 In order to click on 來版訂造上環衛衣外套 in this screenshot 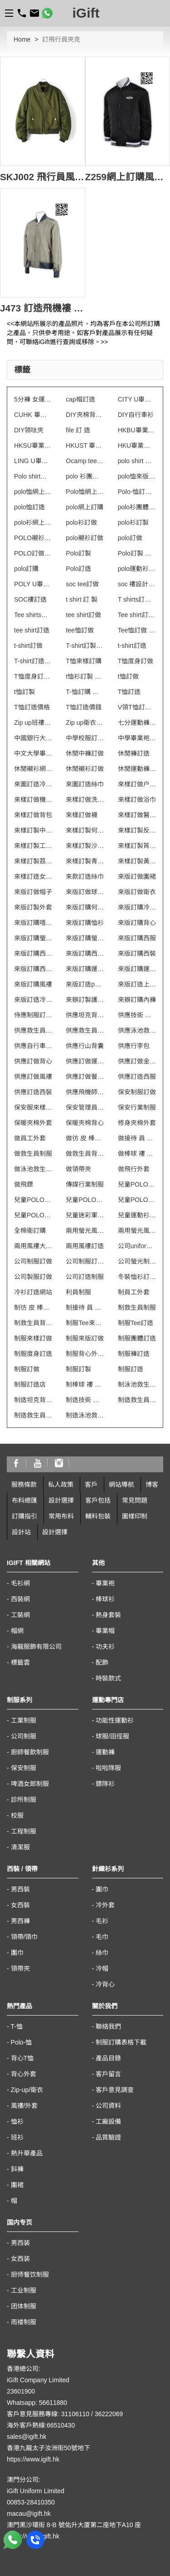, I will do `click(137, 984)`.